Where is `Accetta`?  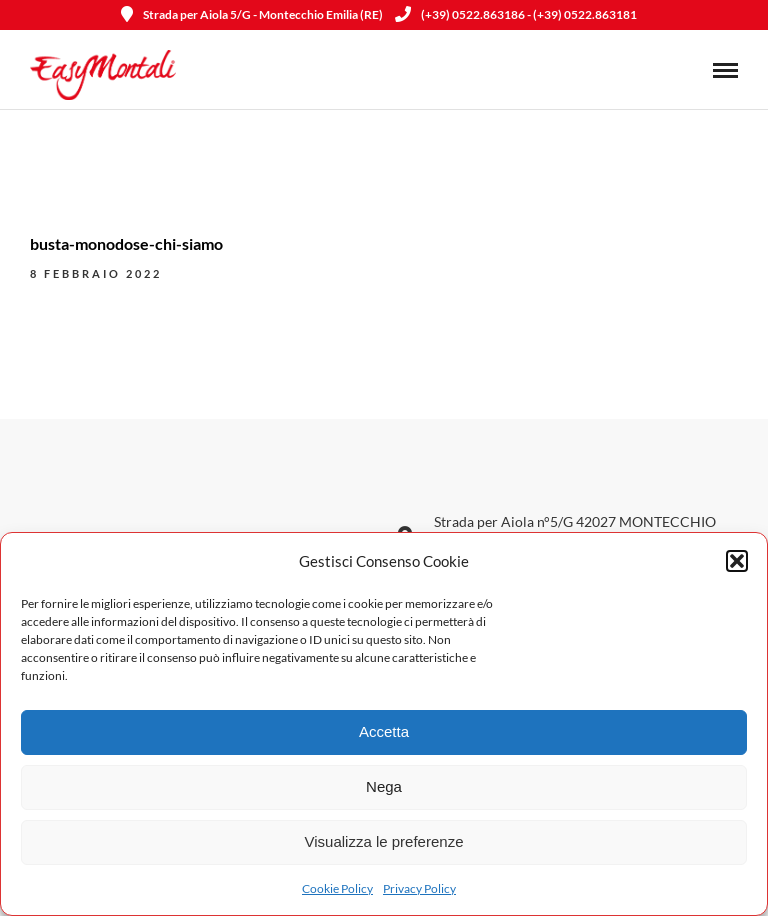 Accetta is located at coordinates (384, 731).